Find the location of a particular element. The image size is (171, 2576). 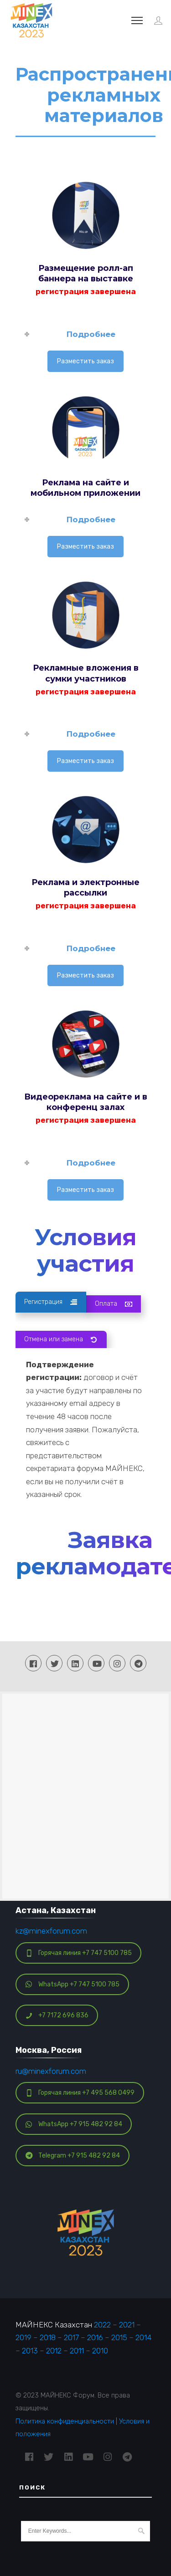

Политика конфиденциальности is located at coordinates (65, 2420).